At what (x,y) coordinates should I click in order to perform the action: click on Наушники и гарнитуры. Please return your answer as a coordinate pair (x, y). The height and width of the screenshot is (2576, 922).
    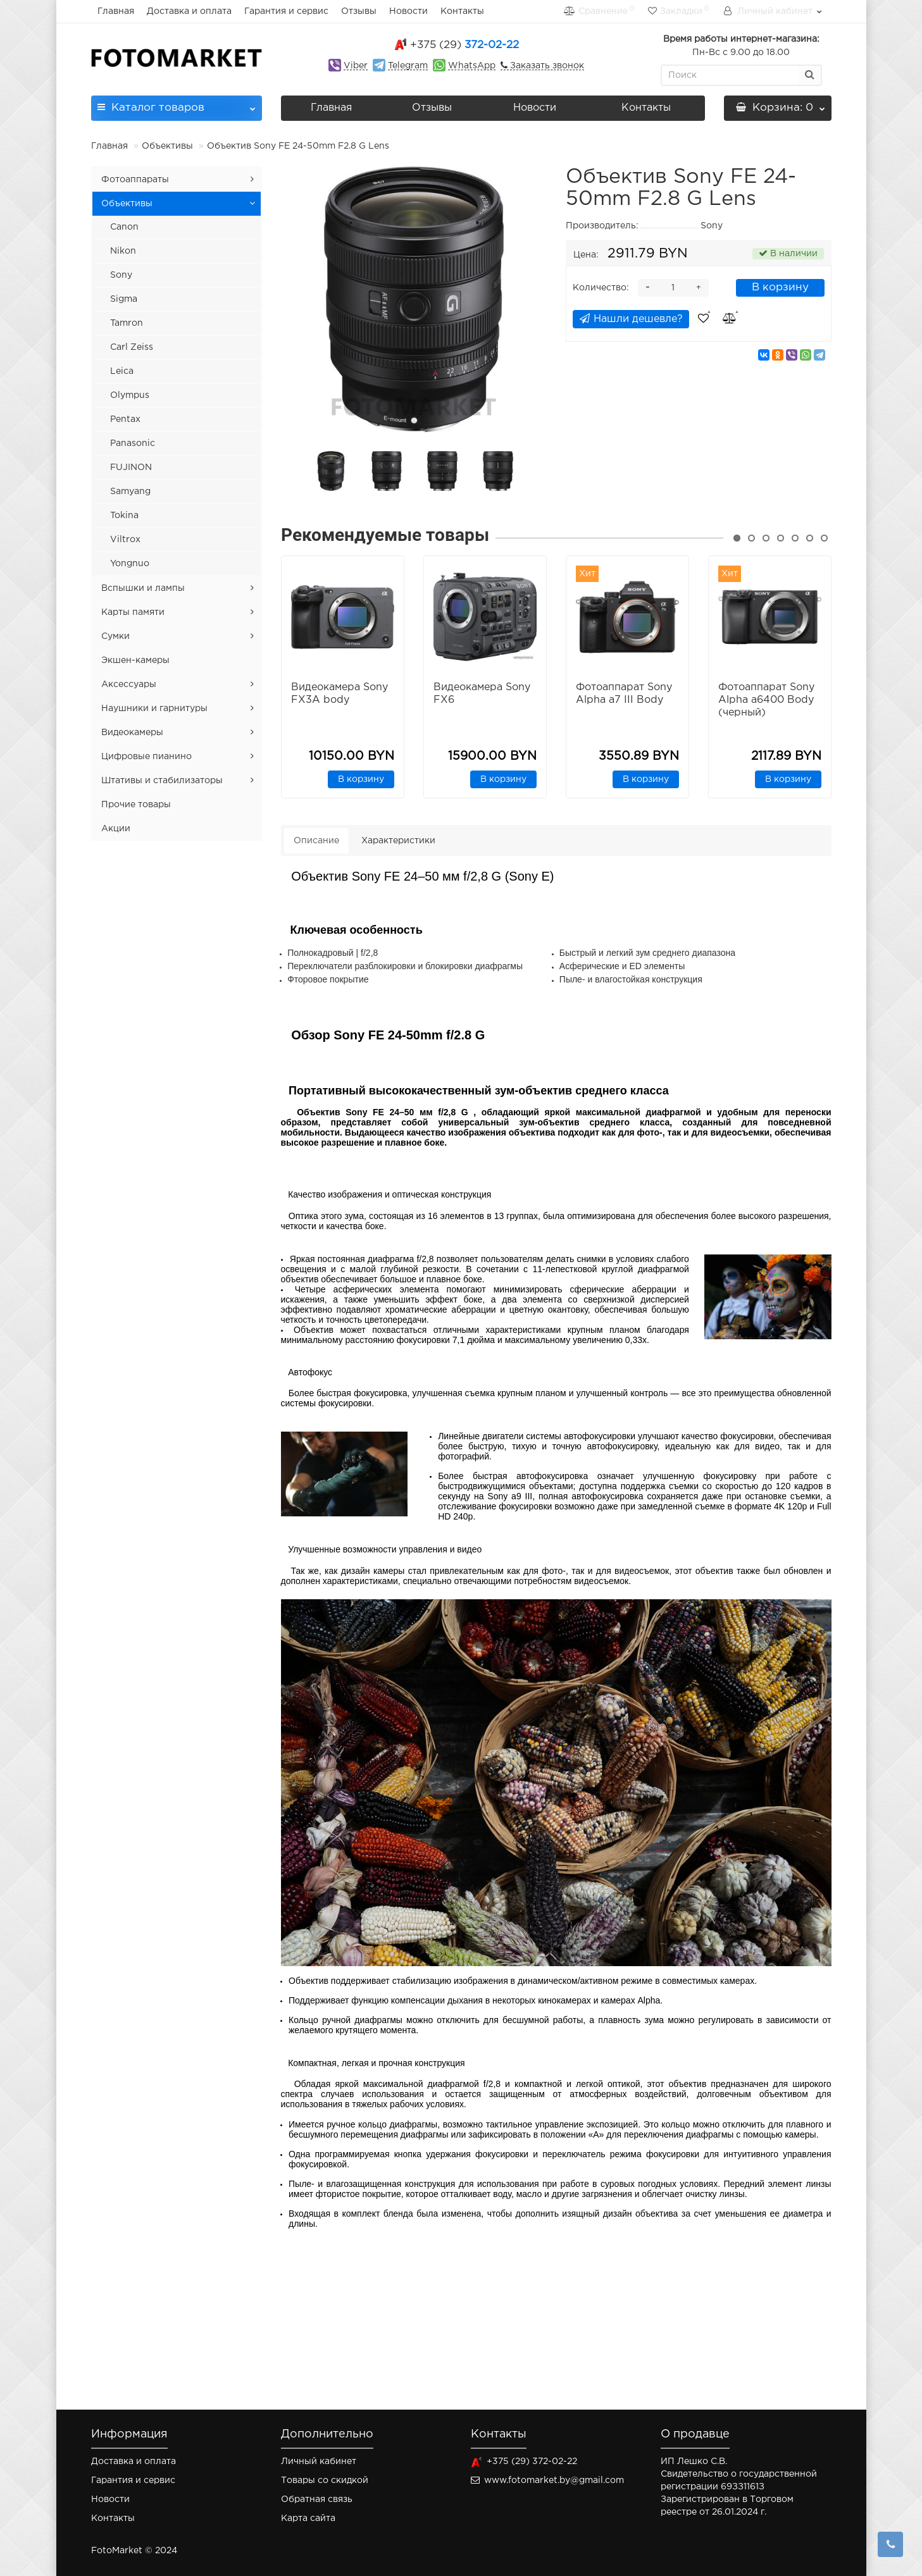
    Looking at the image, I should click on (154, 708).